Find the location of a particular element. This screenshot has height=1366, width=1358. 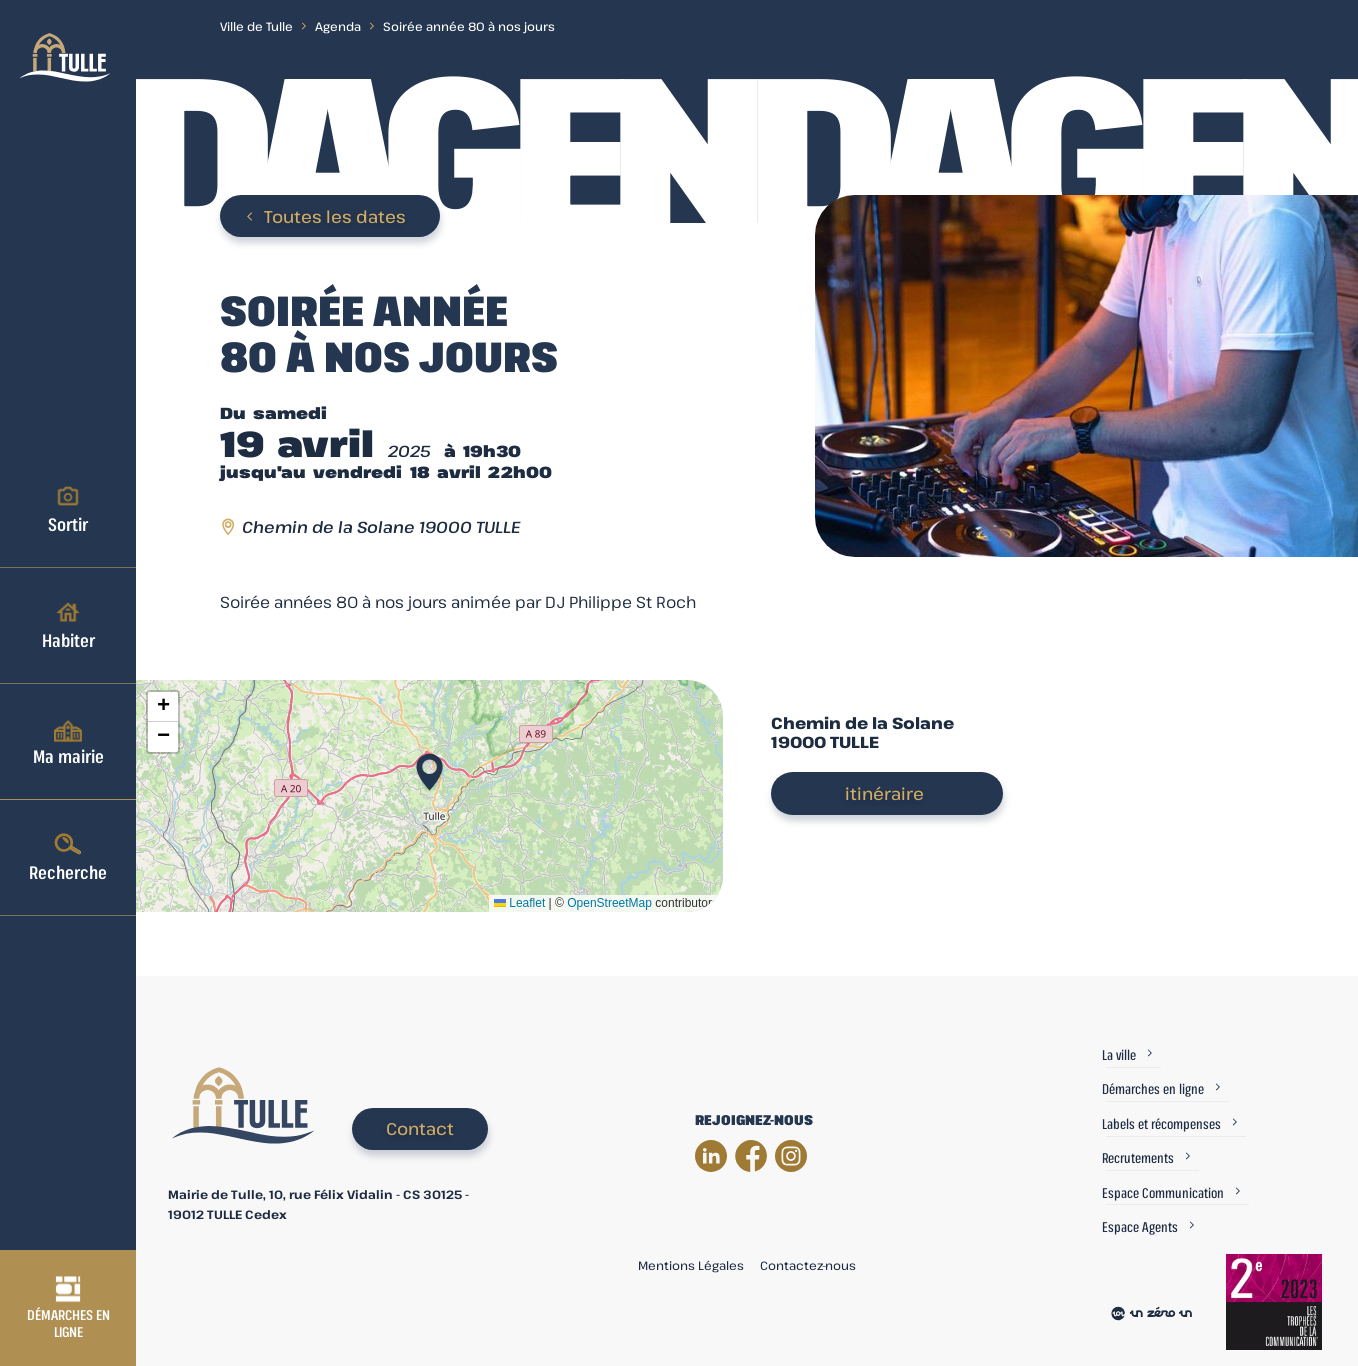

Toutes les dates is located at coordinates (335, 216).